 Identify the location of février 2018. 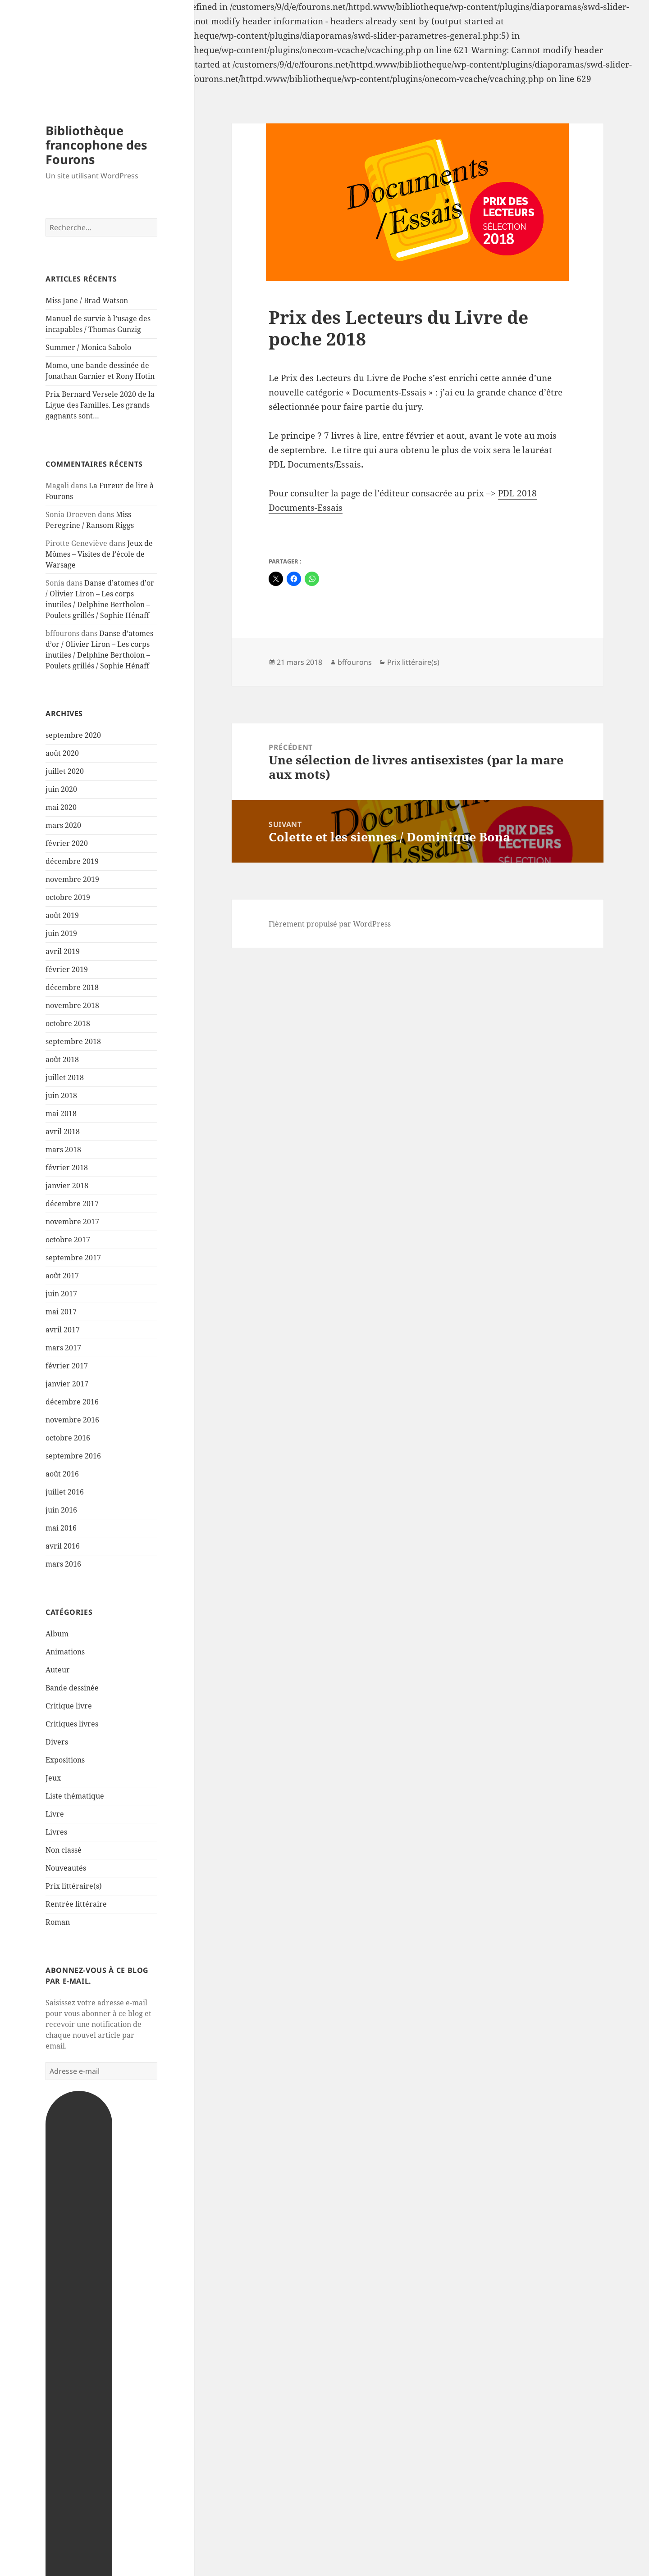
(67, 1167).